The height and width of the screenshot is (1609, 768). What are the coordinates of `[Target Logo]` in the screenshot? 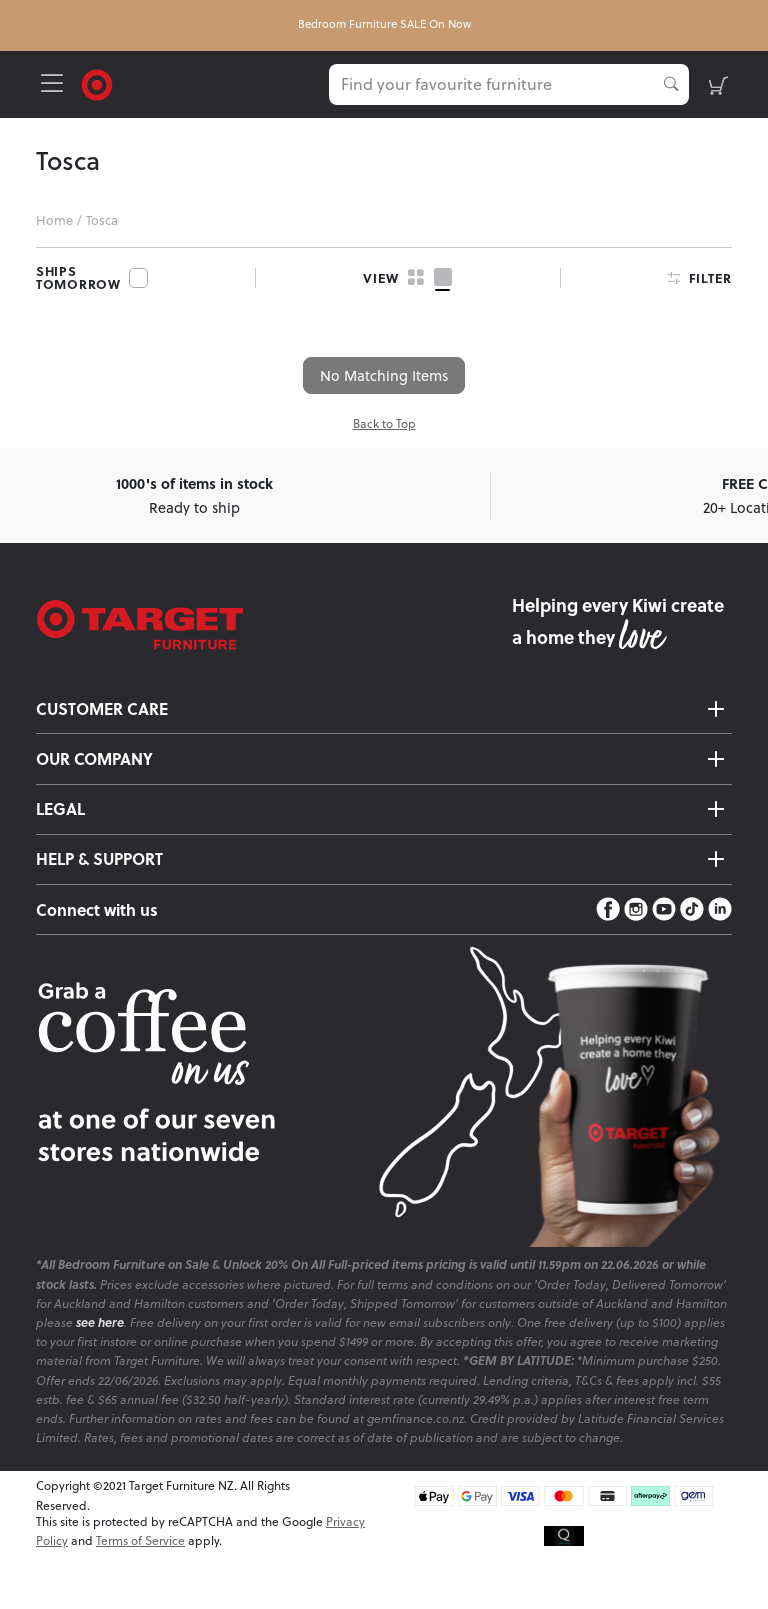 It's located at (97, 82).